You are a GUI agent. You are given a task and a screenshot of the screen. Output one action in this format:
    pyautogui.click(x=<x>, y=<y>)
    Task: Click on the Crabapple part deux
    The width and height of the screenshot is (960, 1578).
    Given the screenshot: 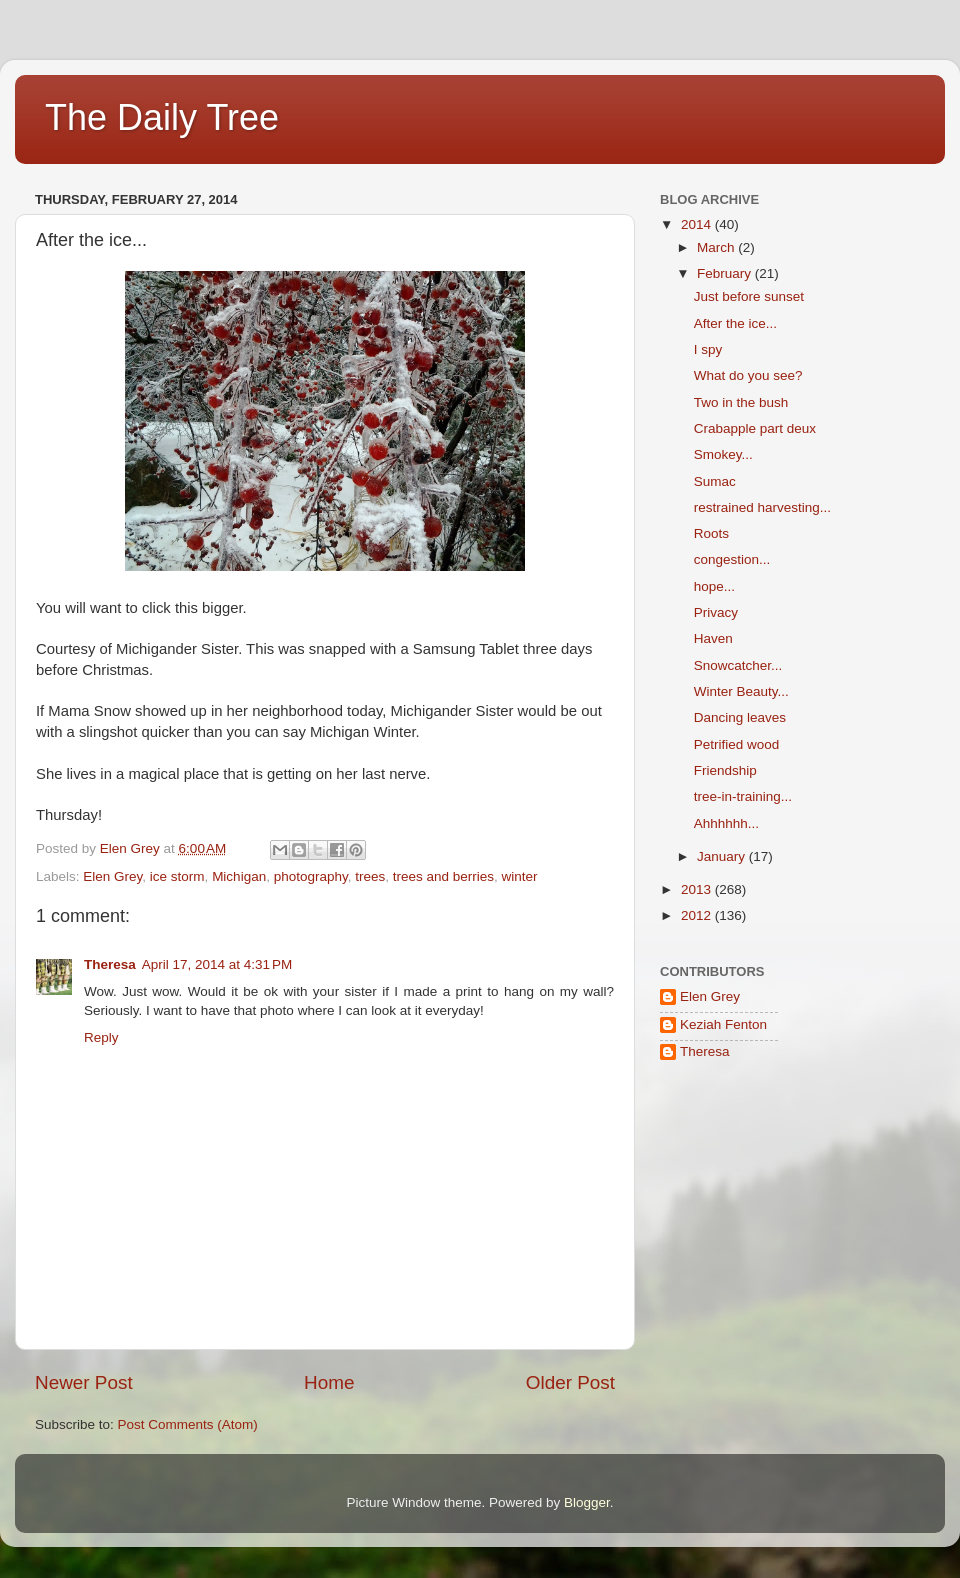 What is the action you would take?
    pyautogui.click(x=755, y=428)
    